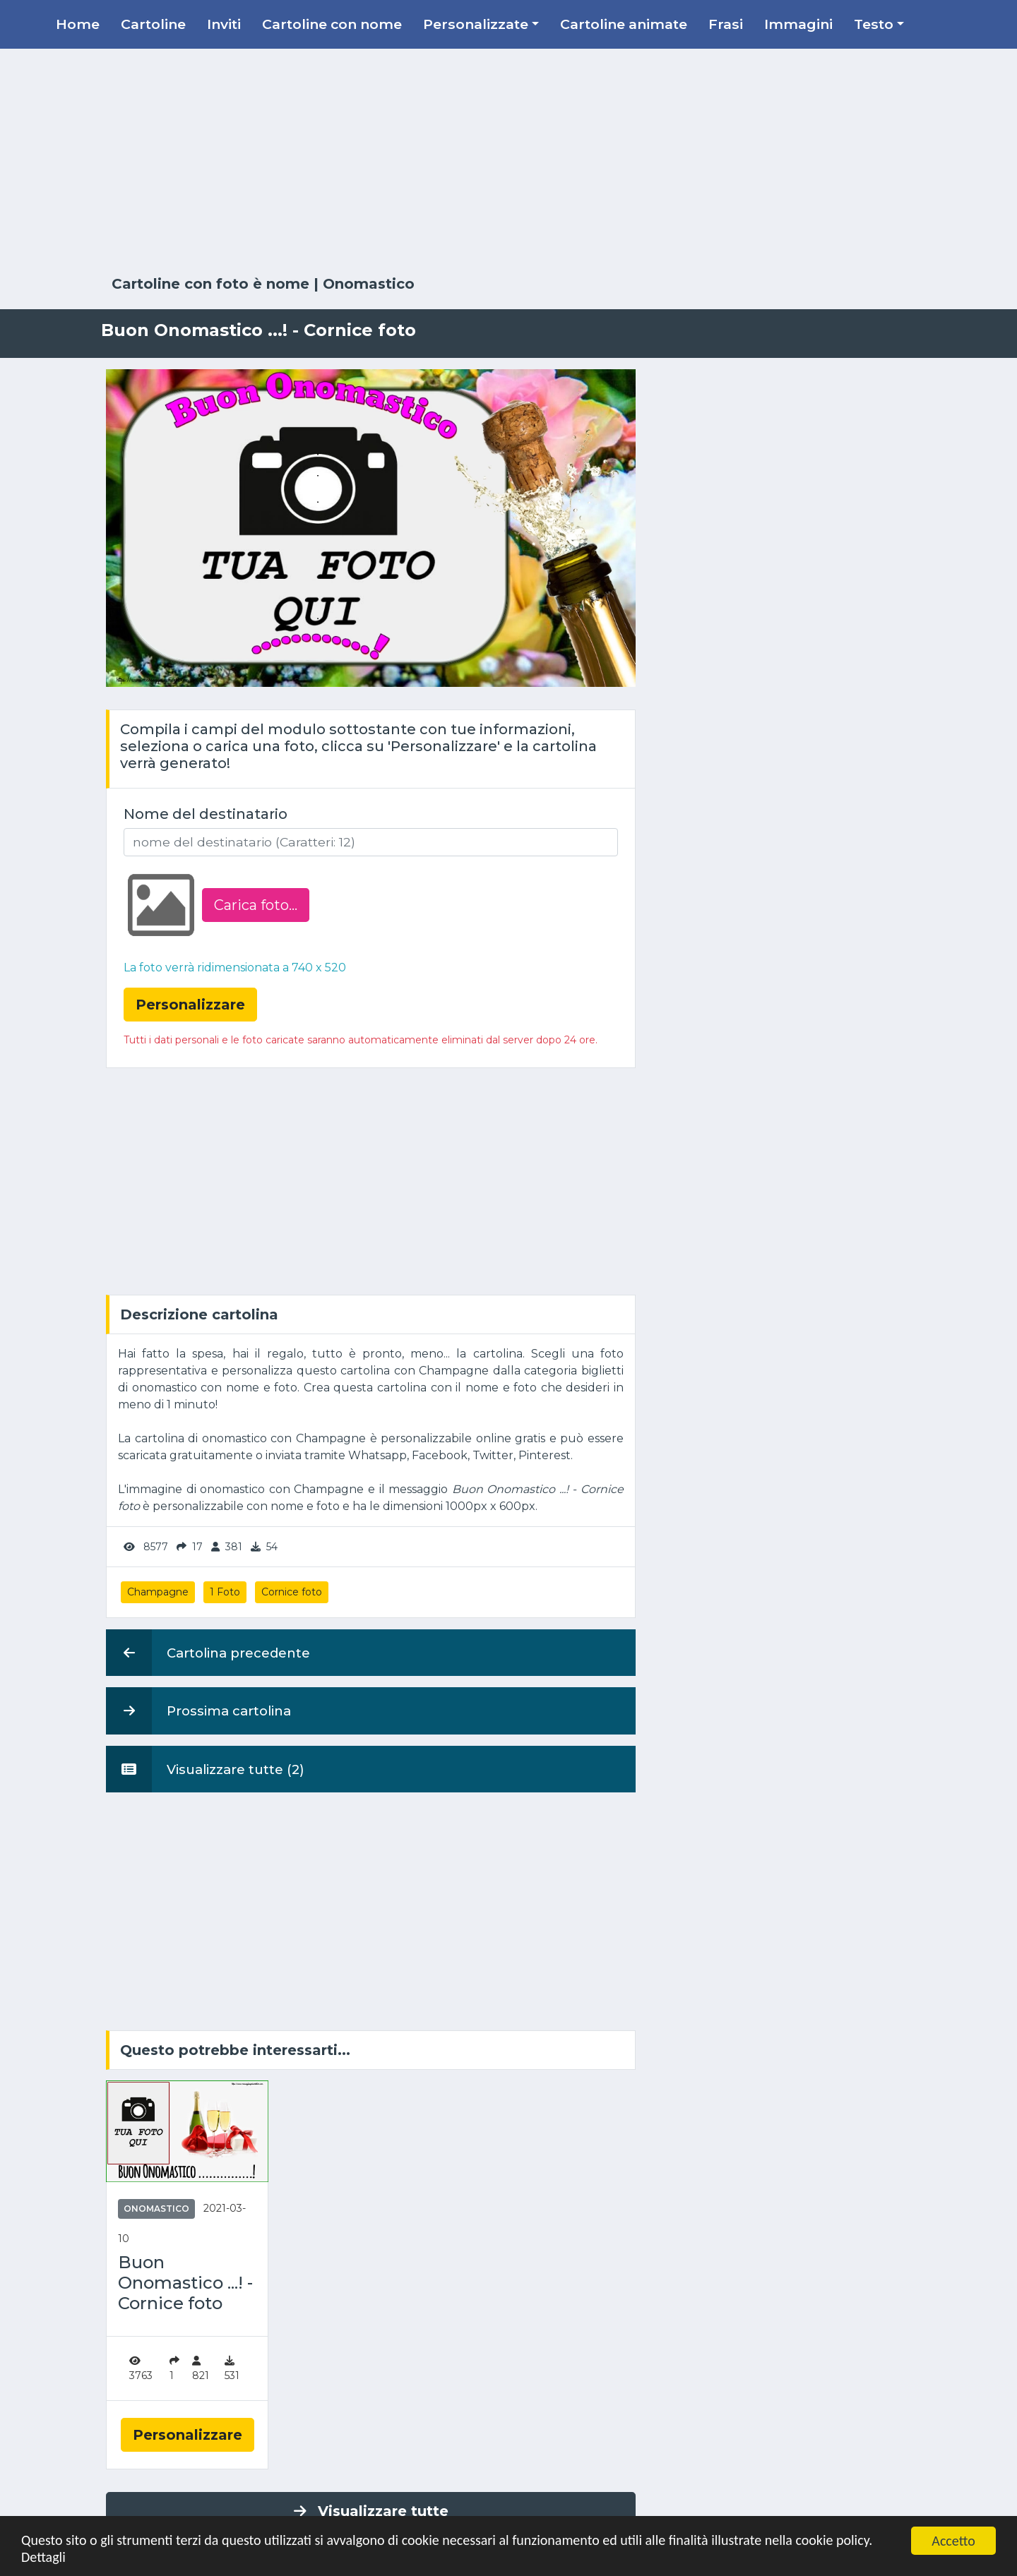 The image size is (1017, 2576). What do you see at coordinates (198, 1710) in the screenshot?
I see `Prossima cartolina` at bounding box center [198, 1710].